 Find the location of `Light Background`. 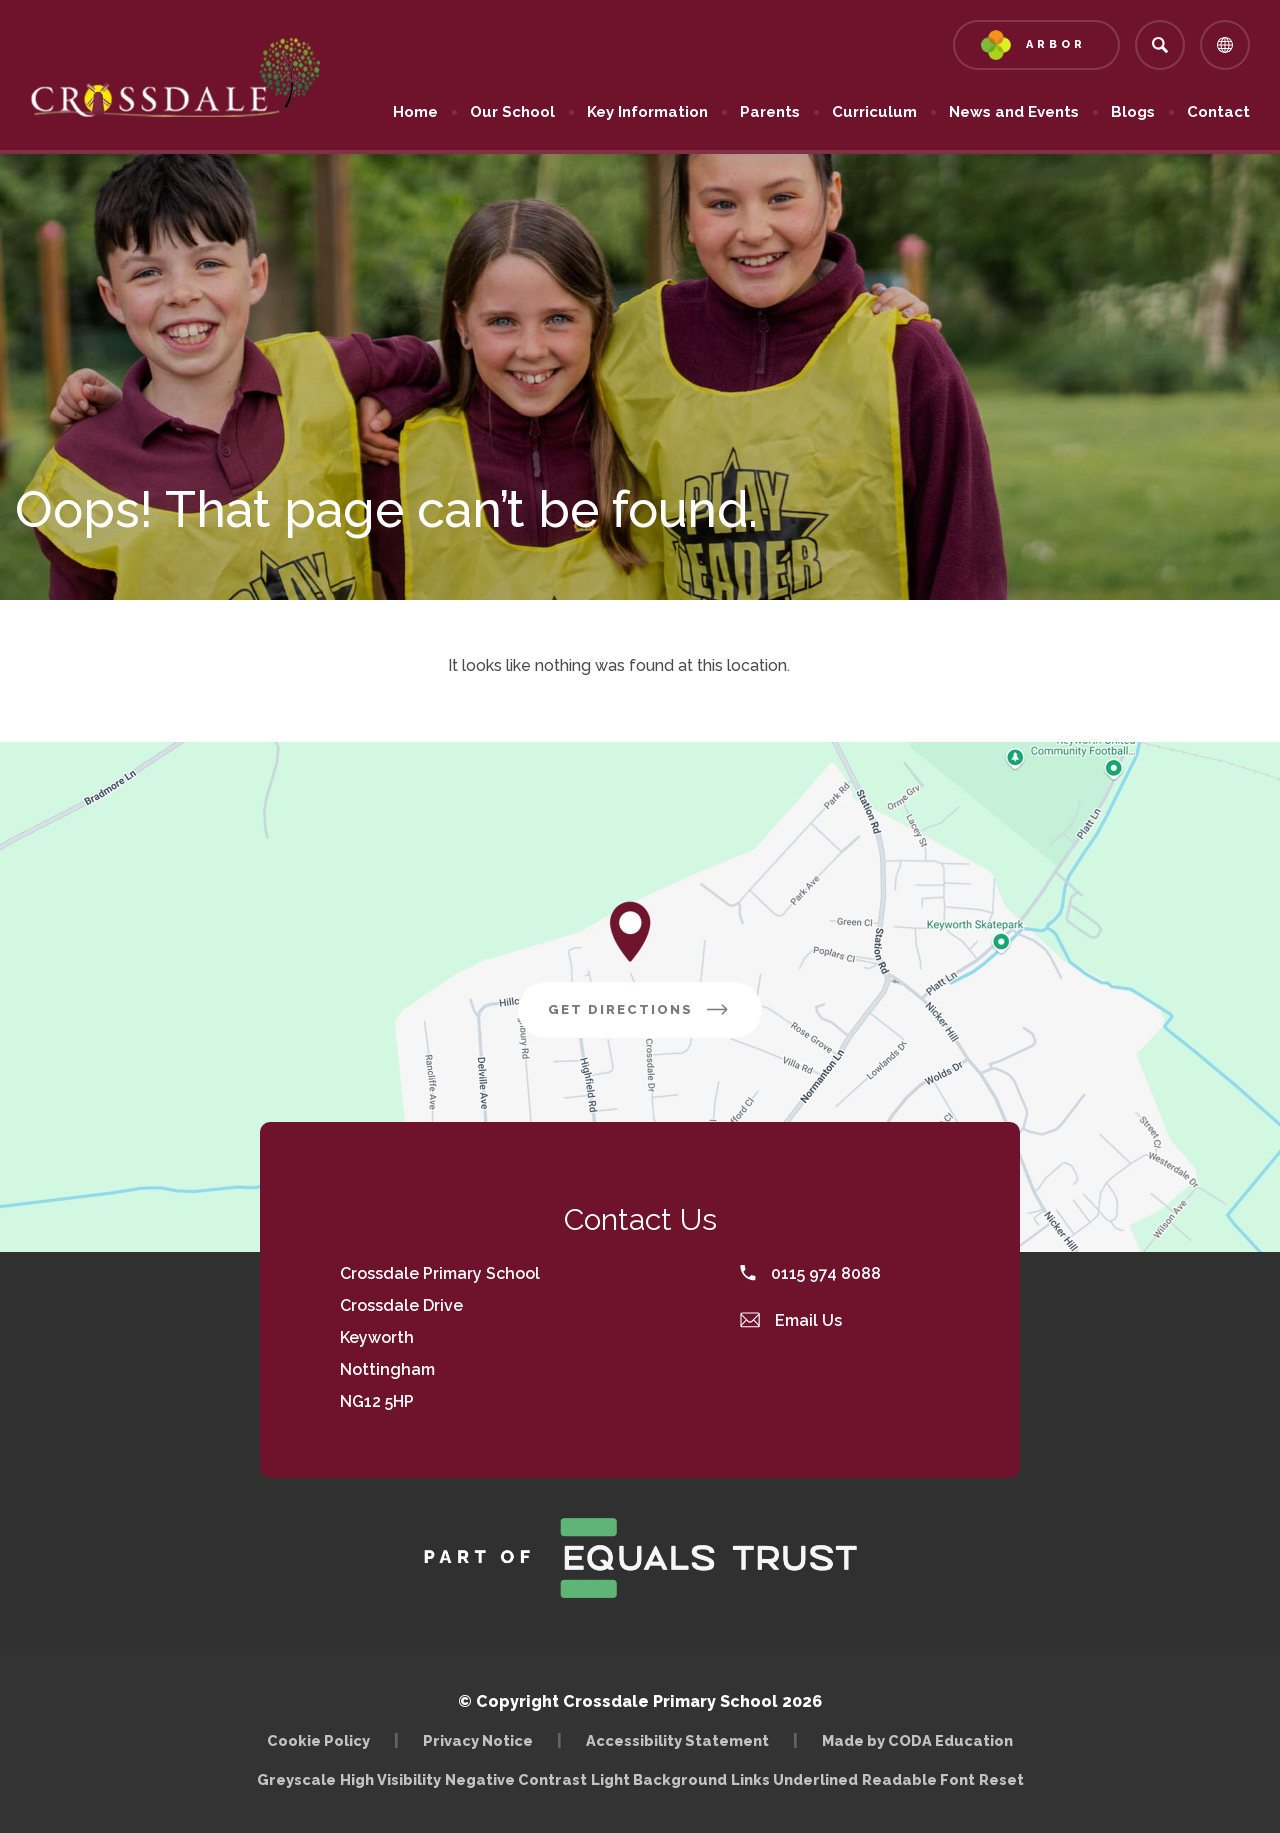

Light Background is located at coordinates (659, 1779).